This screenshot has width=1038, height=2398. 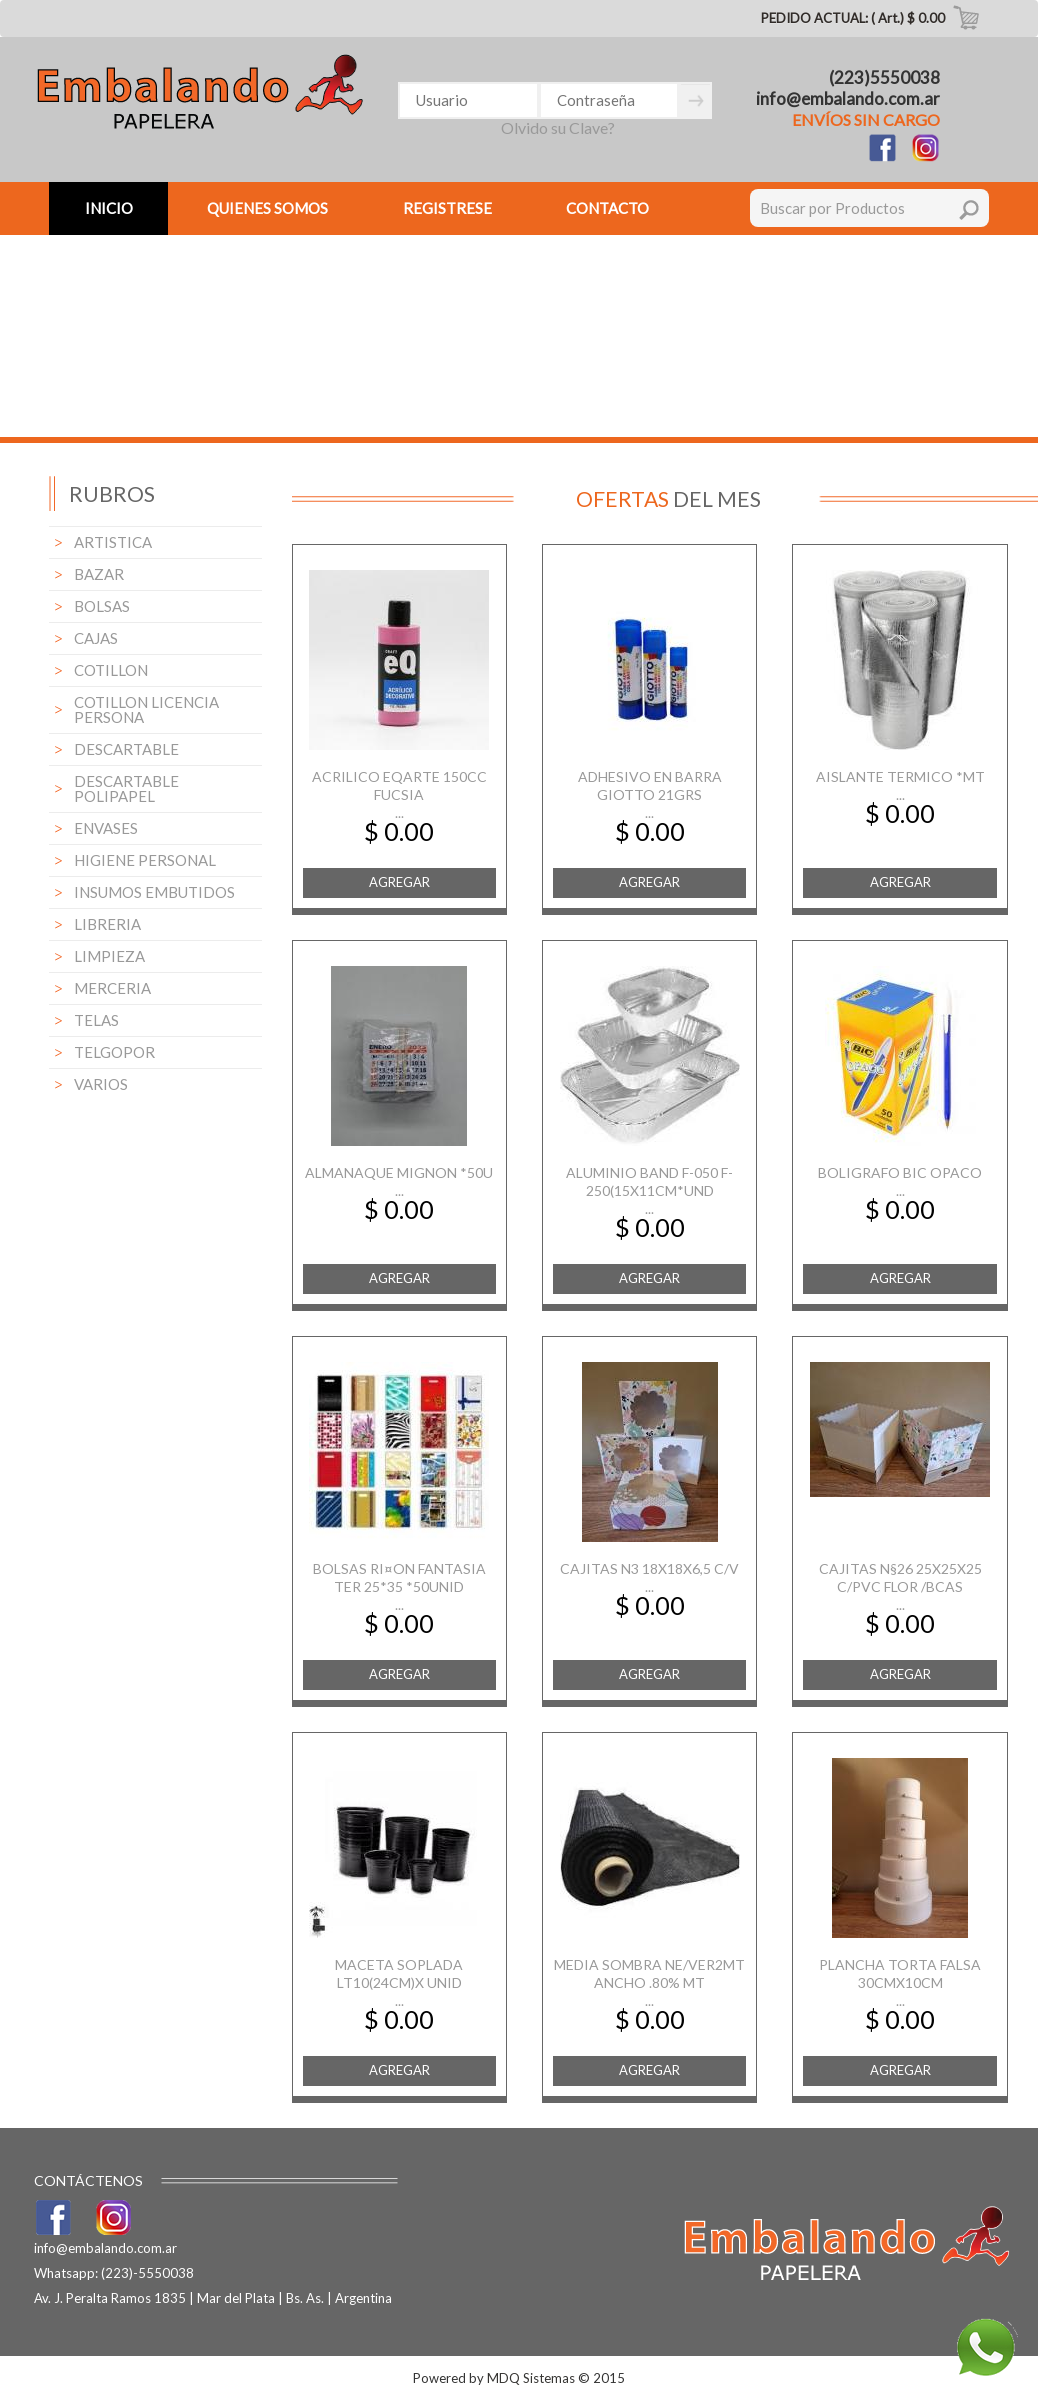 What do you see at coordinates (531, 2378) in the screenshot?
I see `MDQ Sistemas` at bounding box center [531, 2378].